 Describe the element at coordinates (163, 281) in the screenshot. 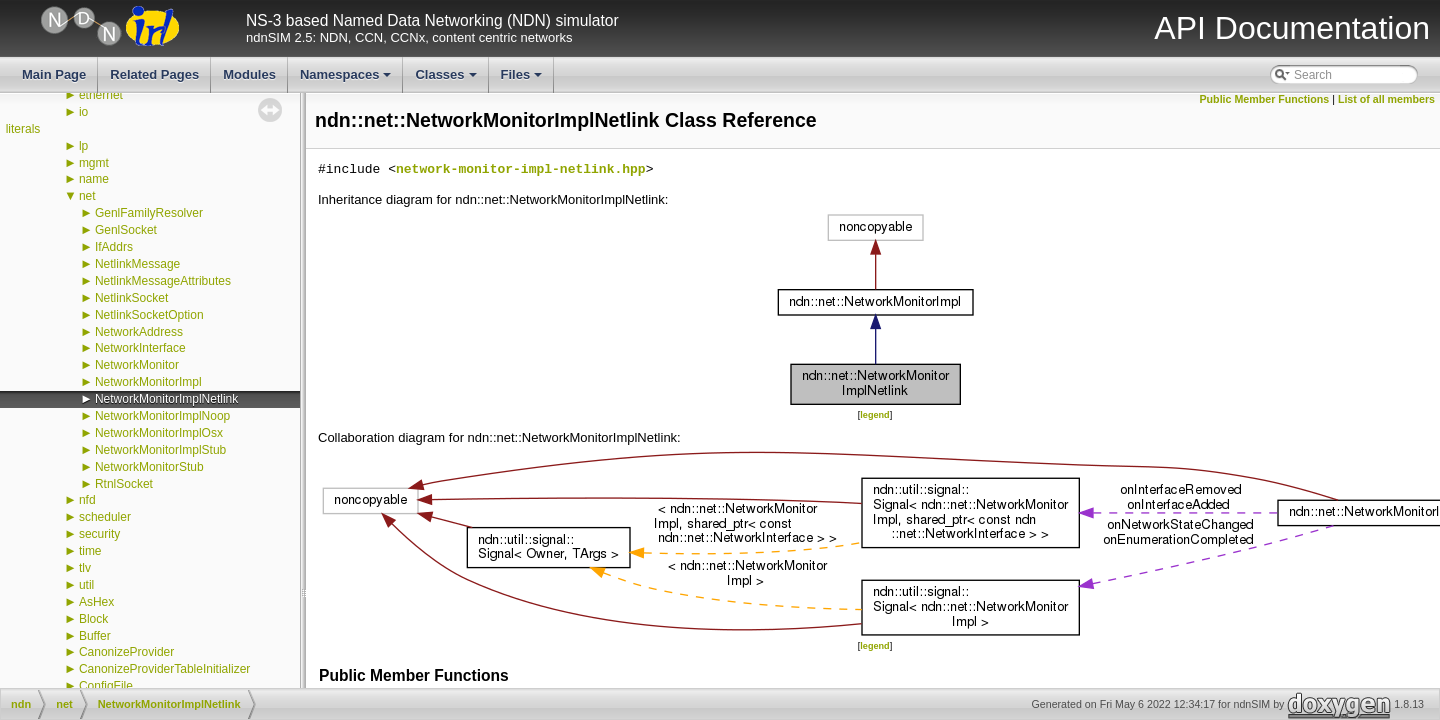

I see `NetlinkMessageAttributes` at that location.